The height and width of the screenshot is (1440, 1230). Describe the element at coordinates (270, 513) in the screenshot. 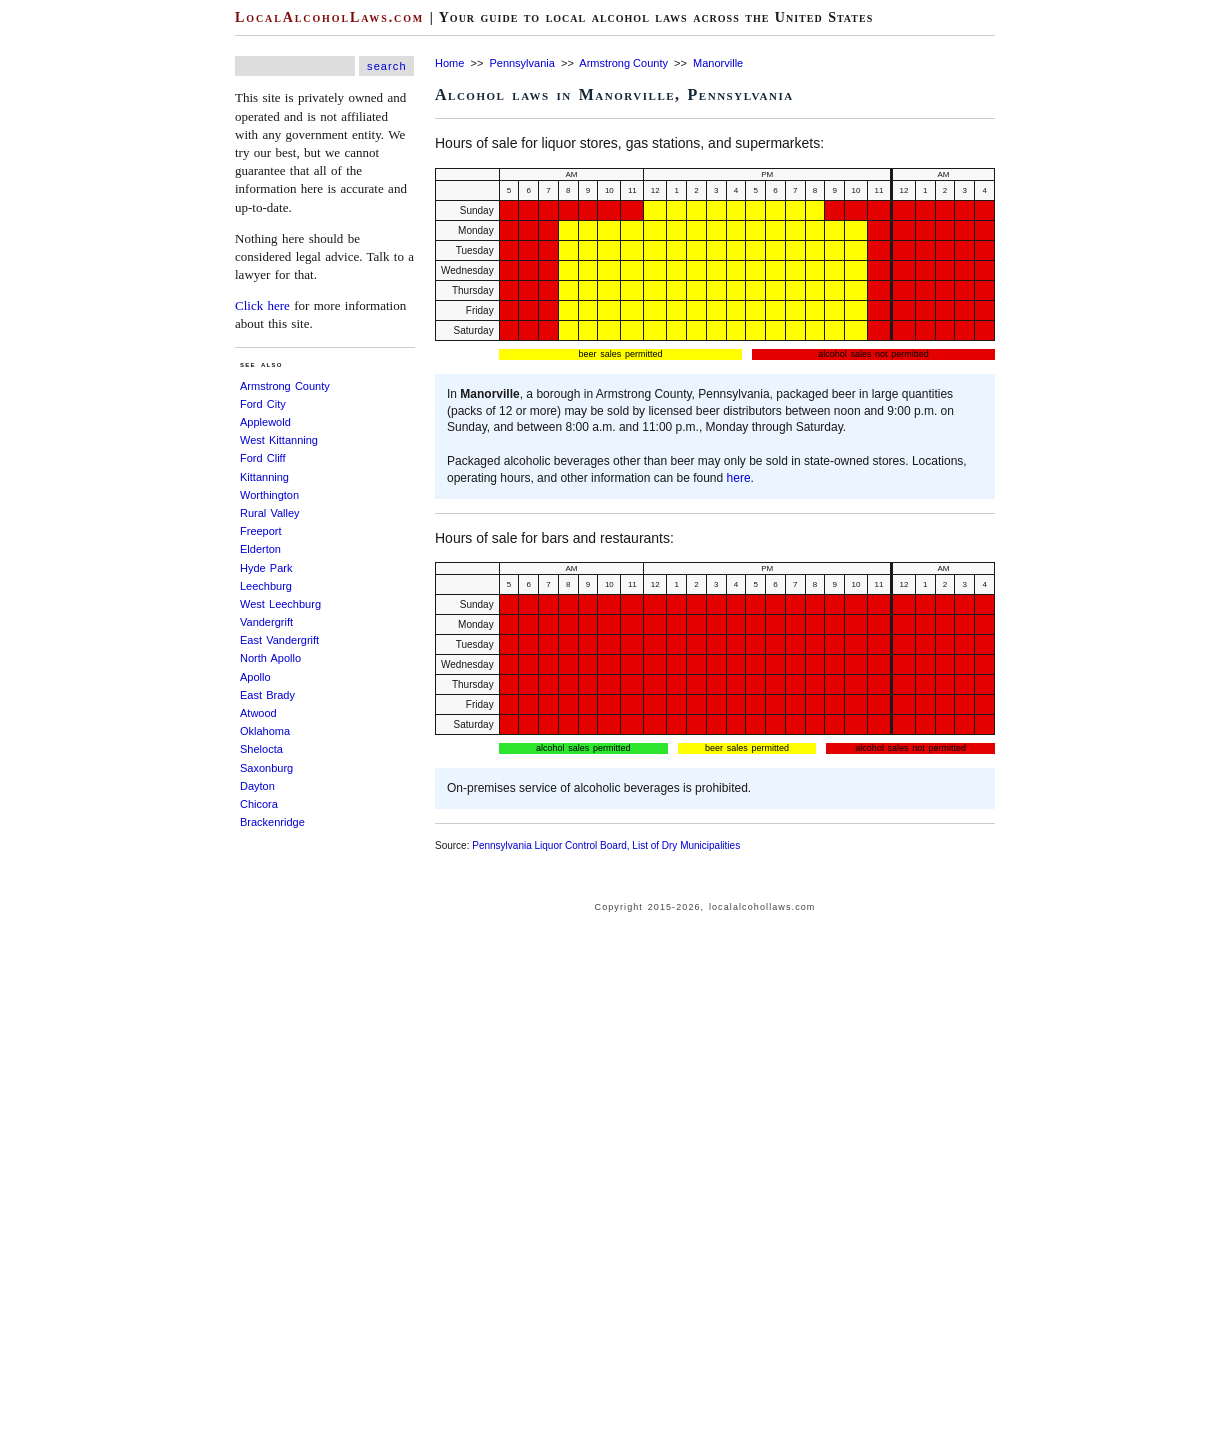

I see `Rural Valley` at that location.